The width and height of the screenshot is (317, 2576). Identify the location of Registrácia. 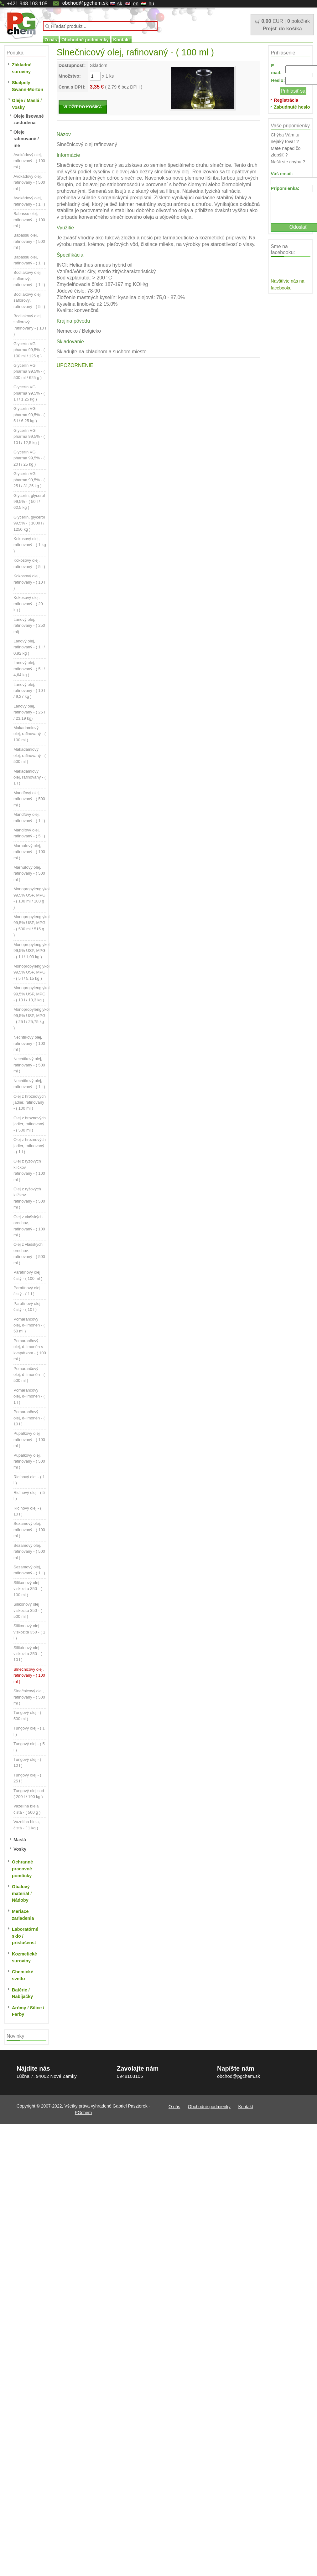
(286, 100).